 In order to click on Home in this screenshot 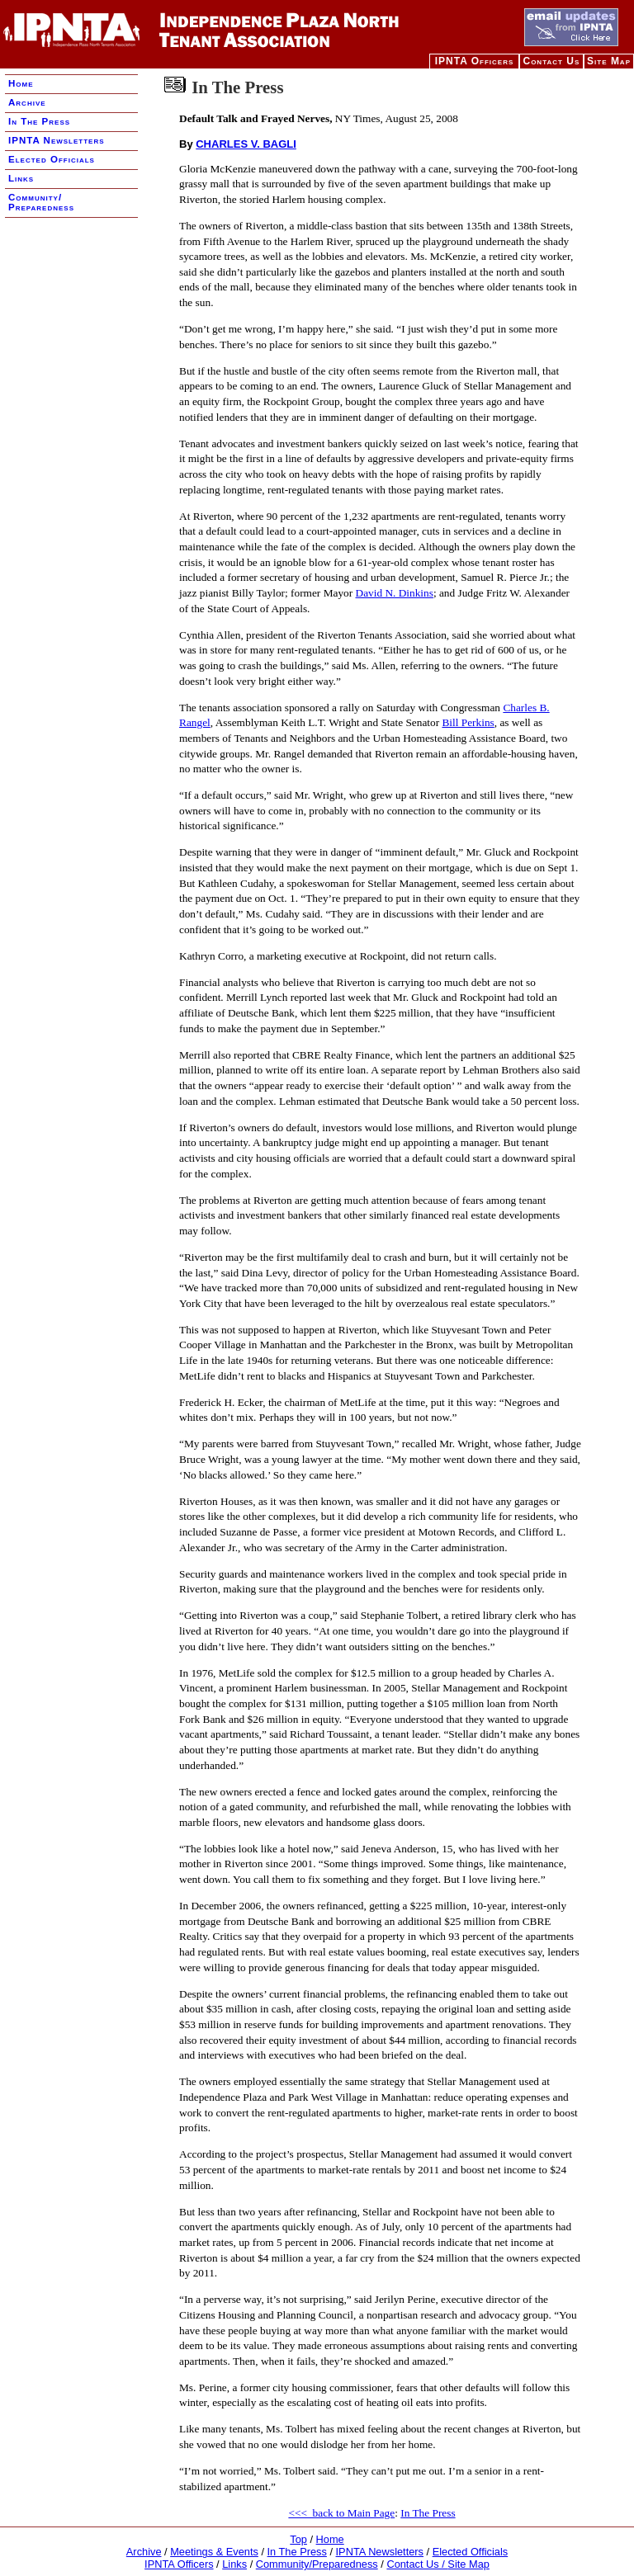, I will do `click(21, 83)`.